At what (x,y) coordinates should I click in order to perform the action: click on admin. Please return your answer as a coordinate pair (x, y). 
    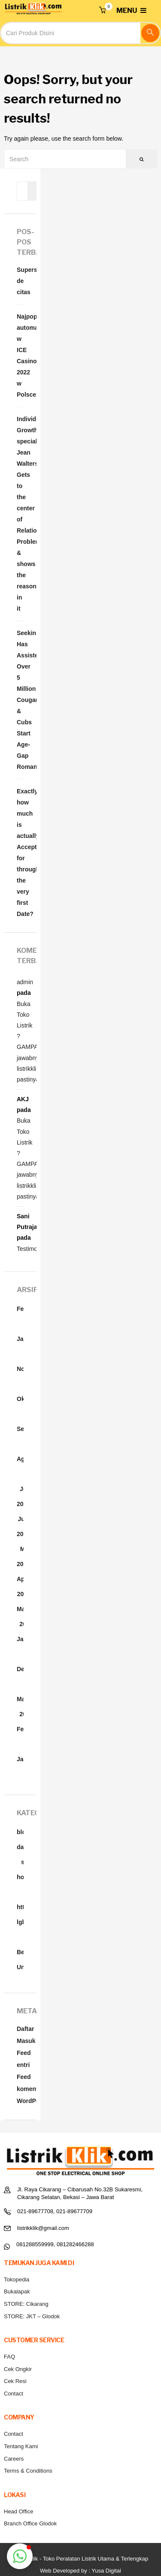
    Looking at the image, I should click on (25, 982).